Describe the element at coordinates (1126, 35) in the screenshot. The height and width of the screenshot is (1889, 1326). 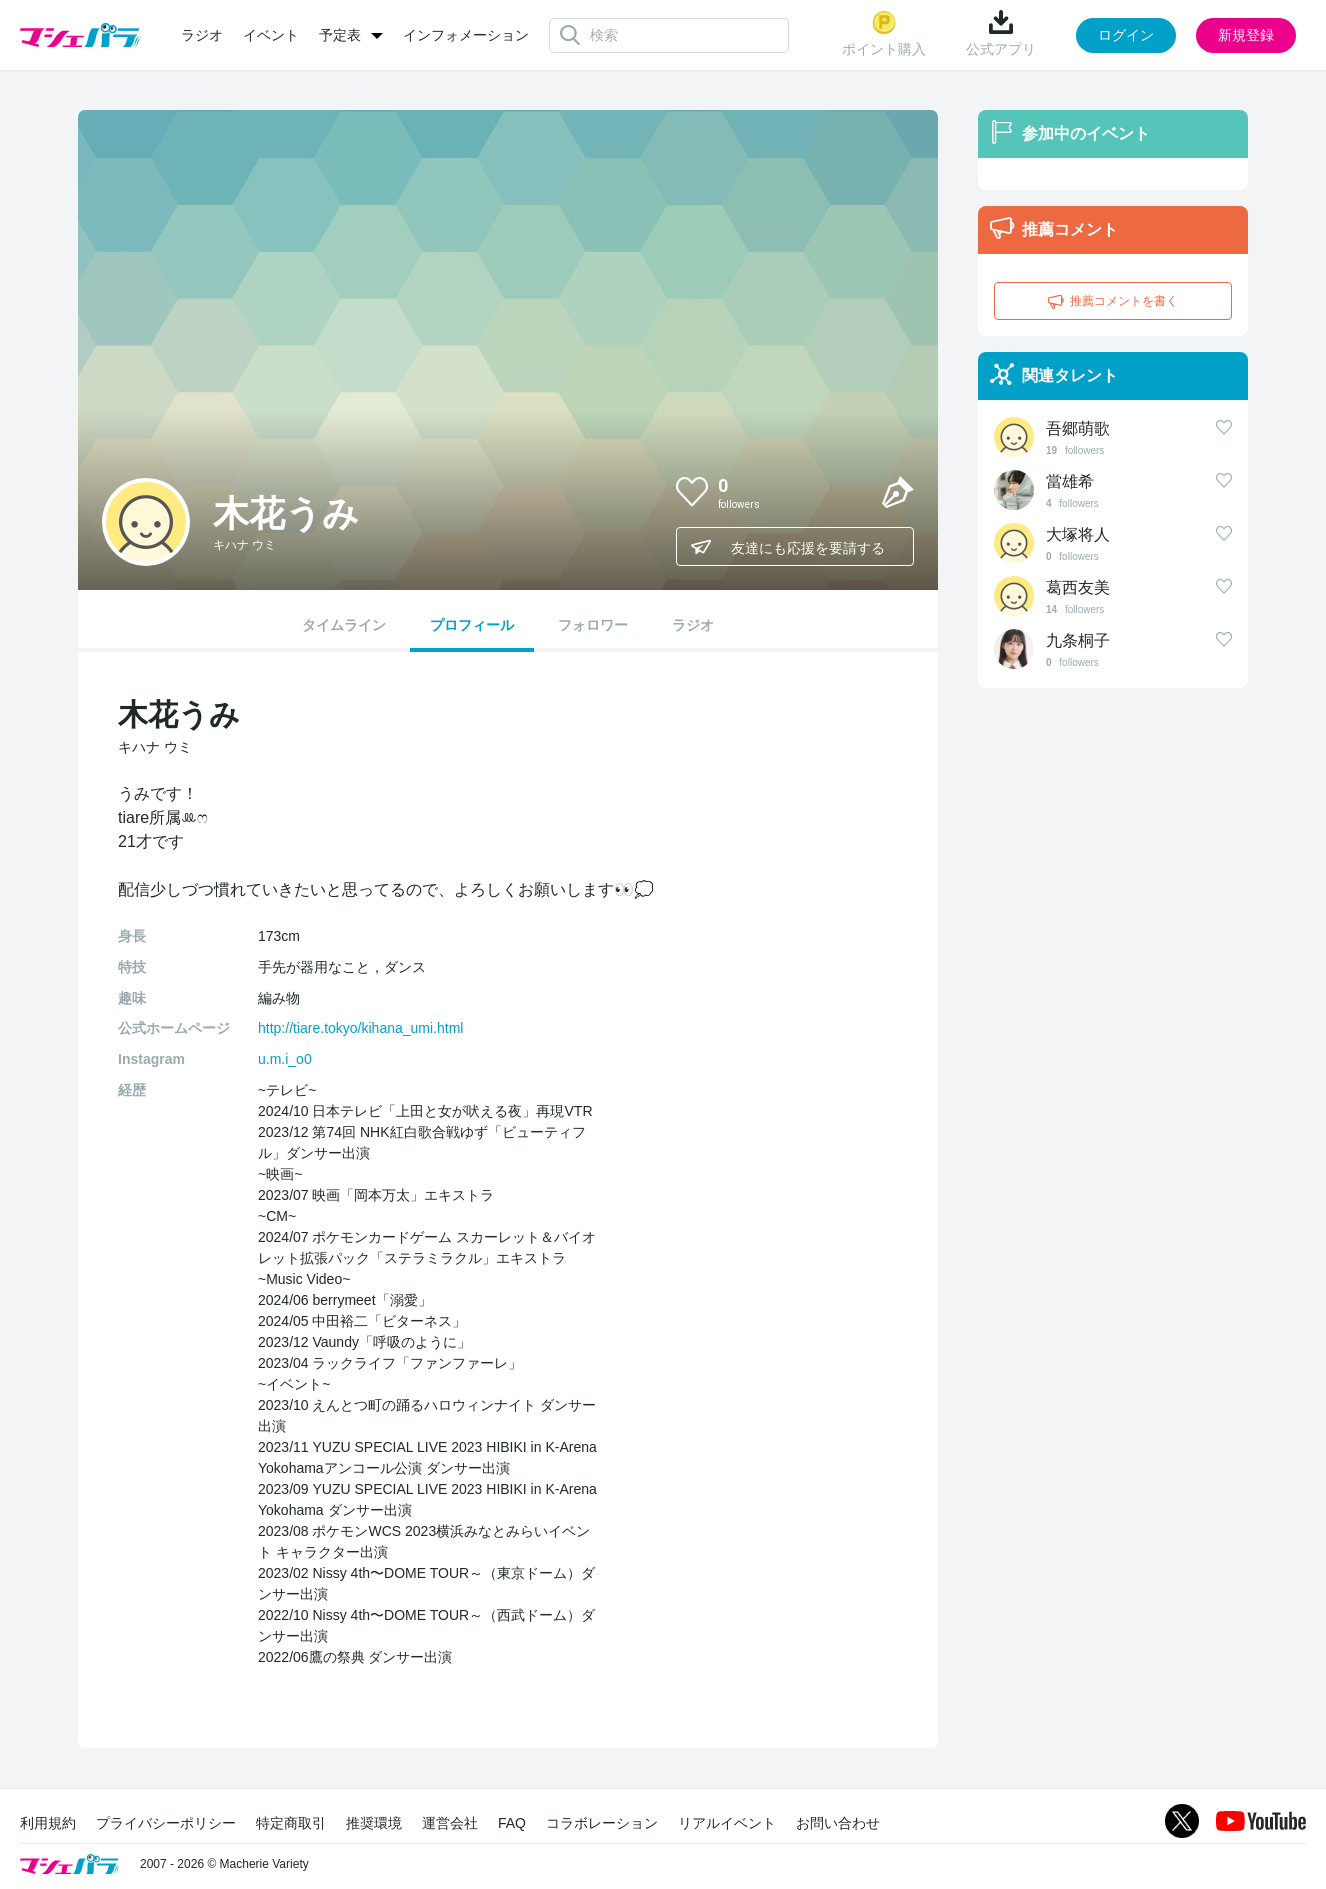
I see `ログイン` at that location.